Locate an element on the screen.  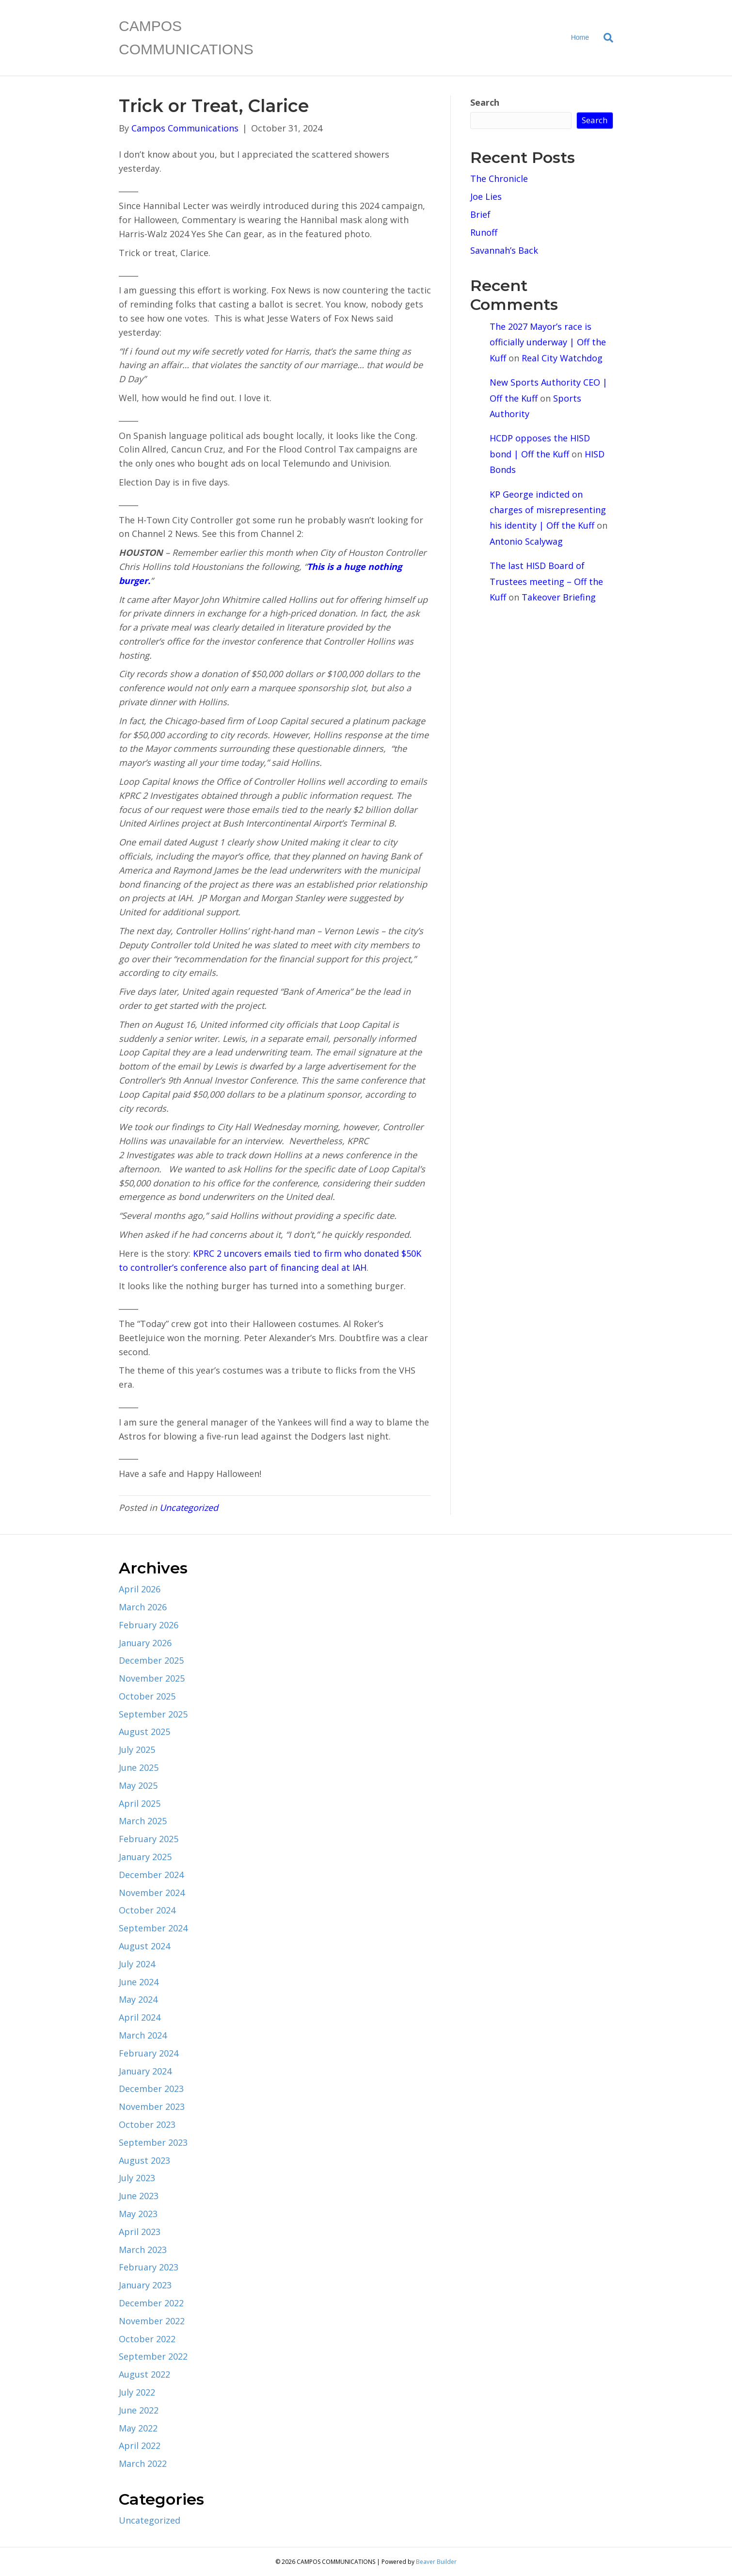
Home is located at coordinates (580, 37).